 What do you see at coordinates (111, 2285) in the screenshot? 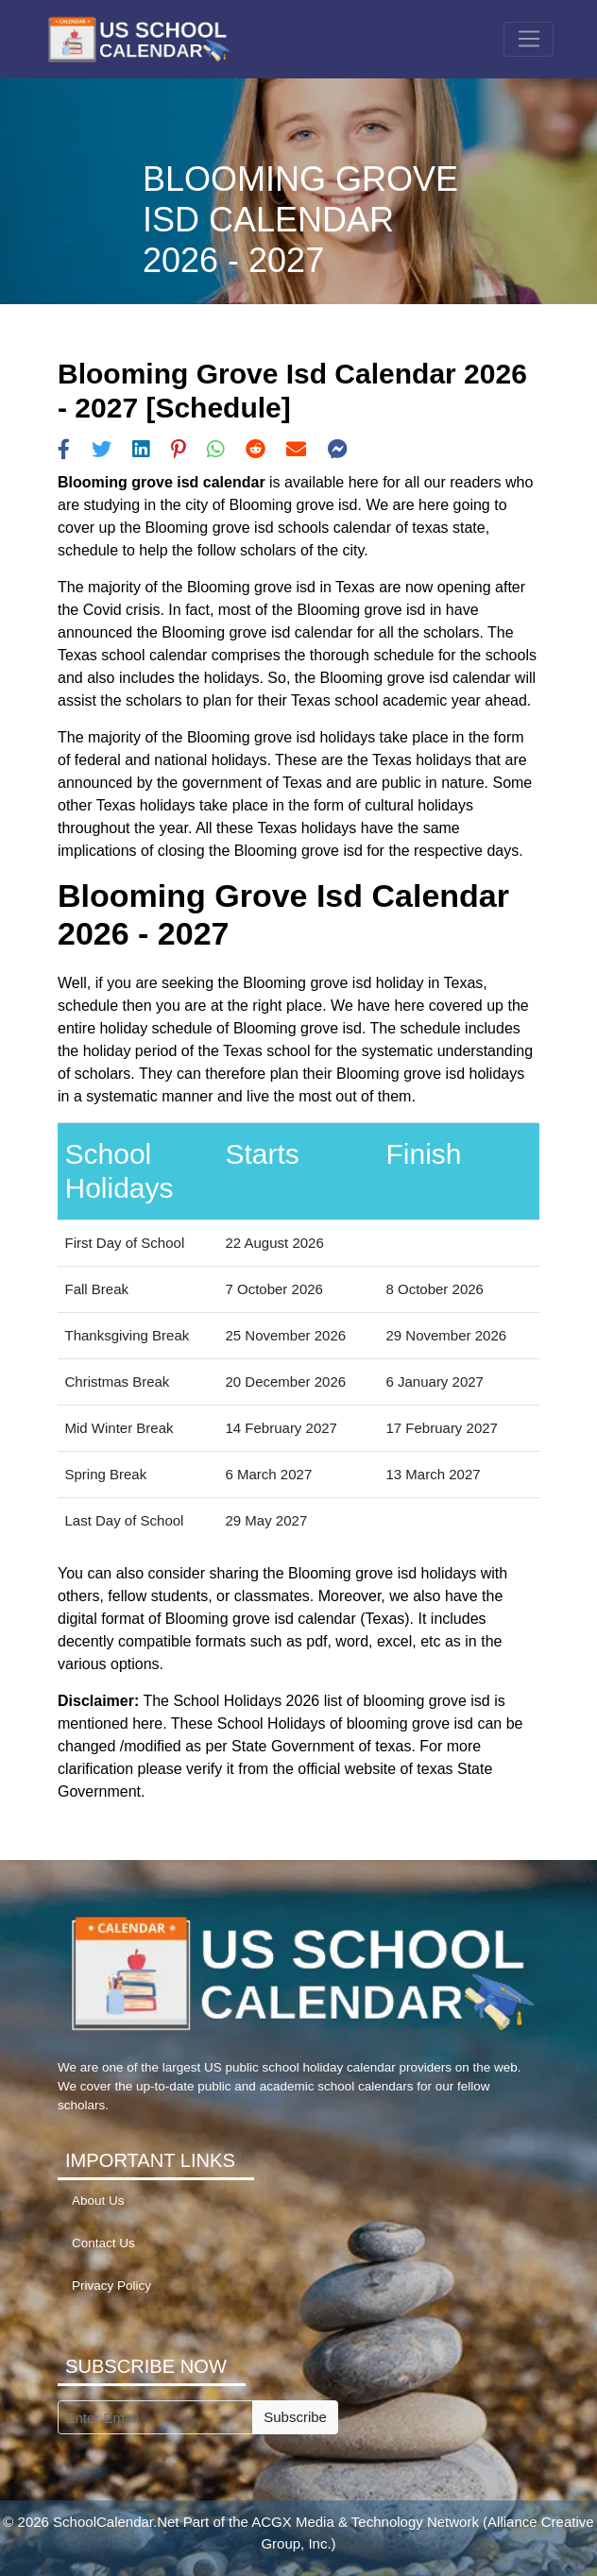
I see `Privacy Policy` at bounding box center [111, 2285].